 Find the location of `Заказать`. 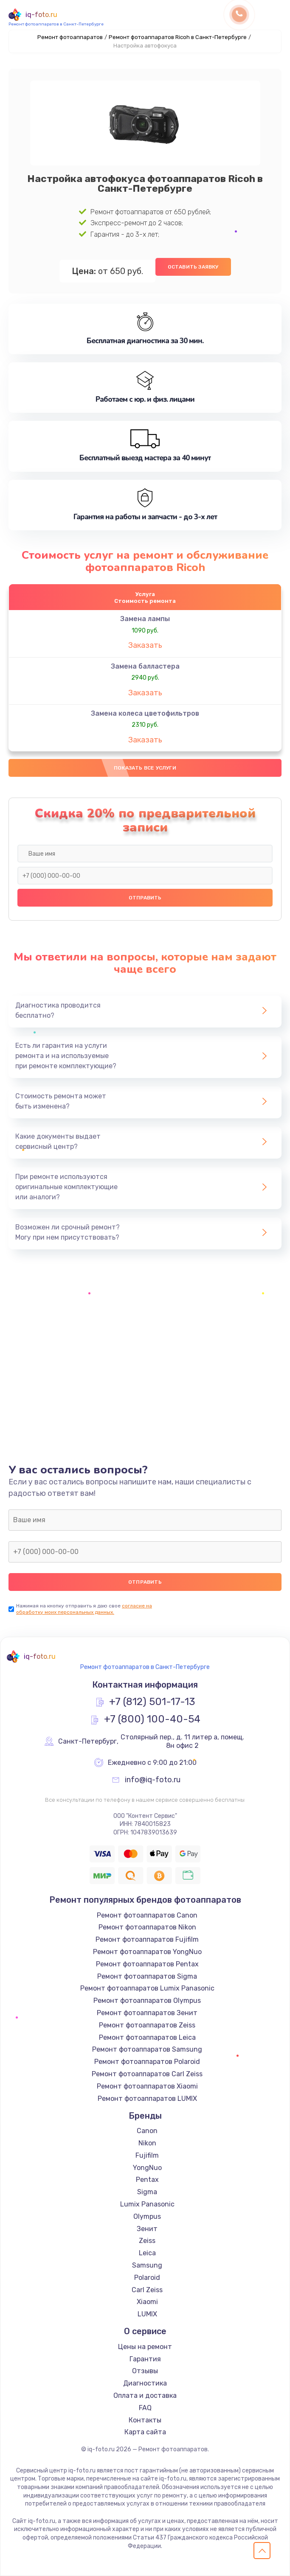

Заказать is located at coordinates (145, 645).